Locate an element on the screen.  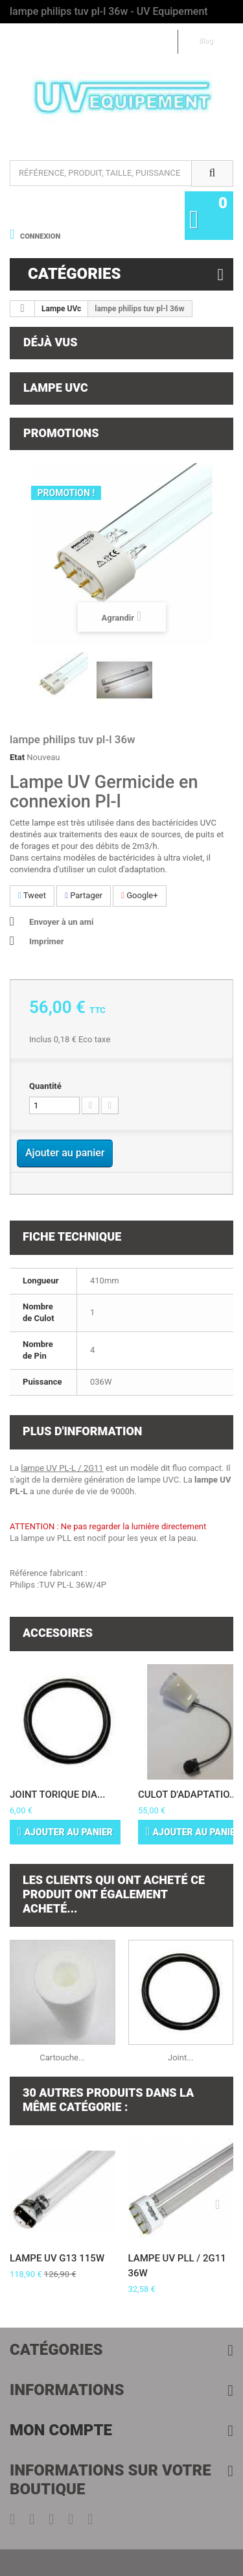
Envoyer à un ami is located at coordinates (61, 922).